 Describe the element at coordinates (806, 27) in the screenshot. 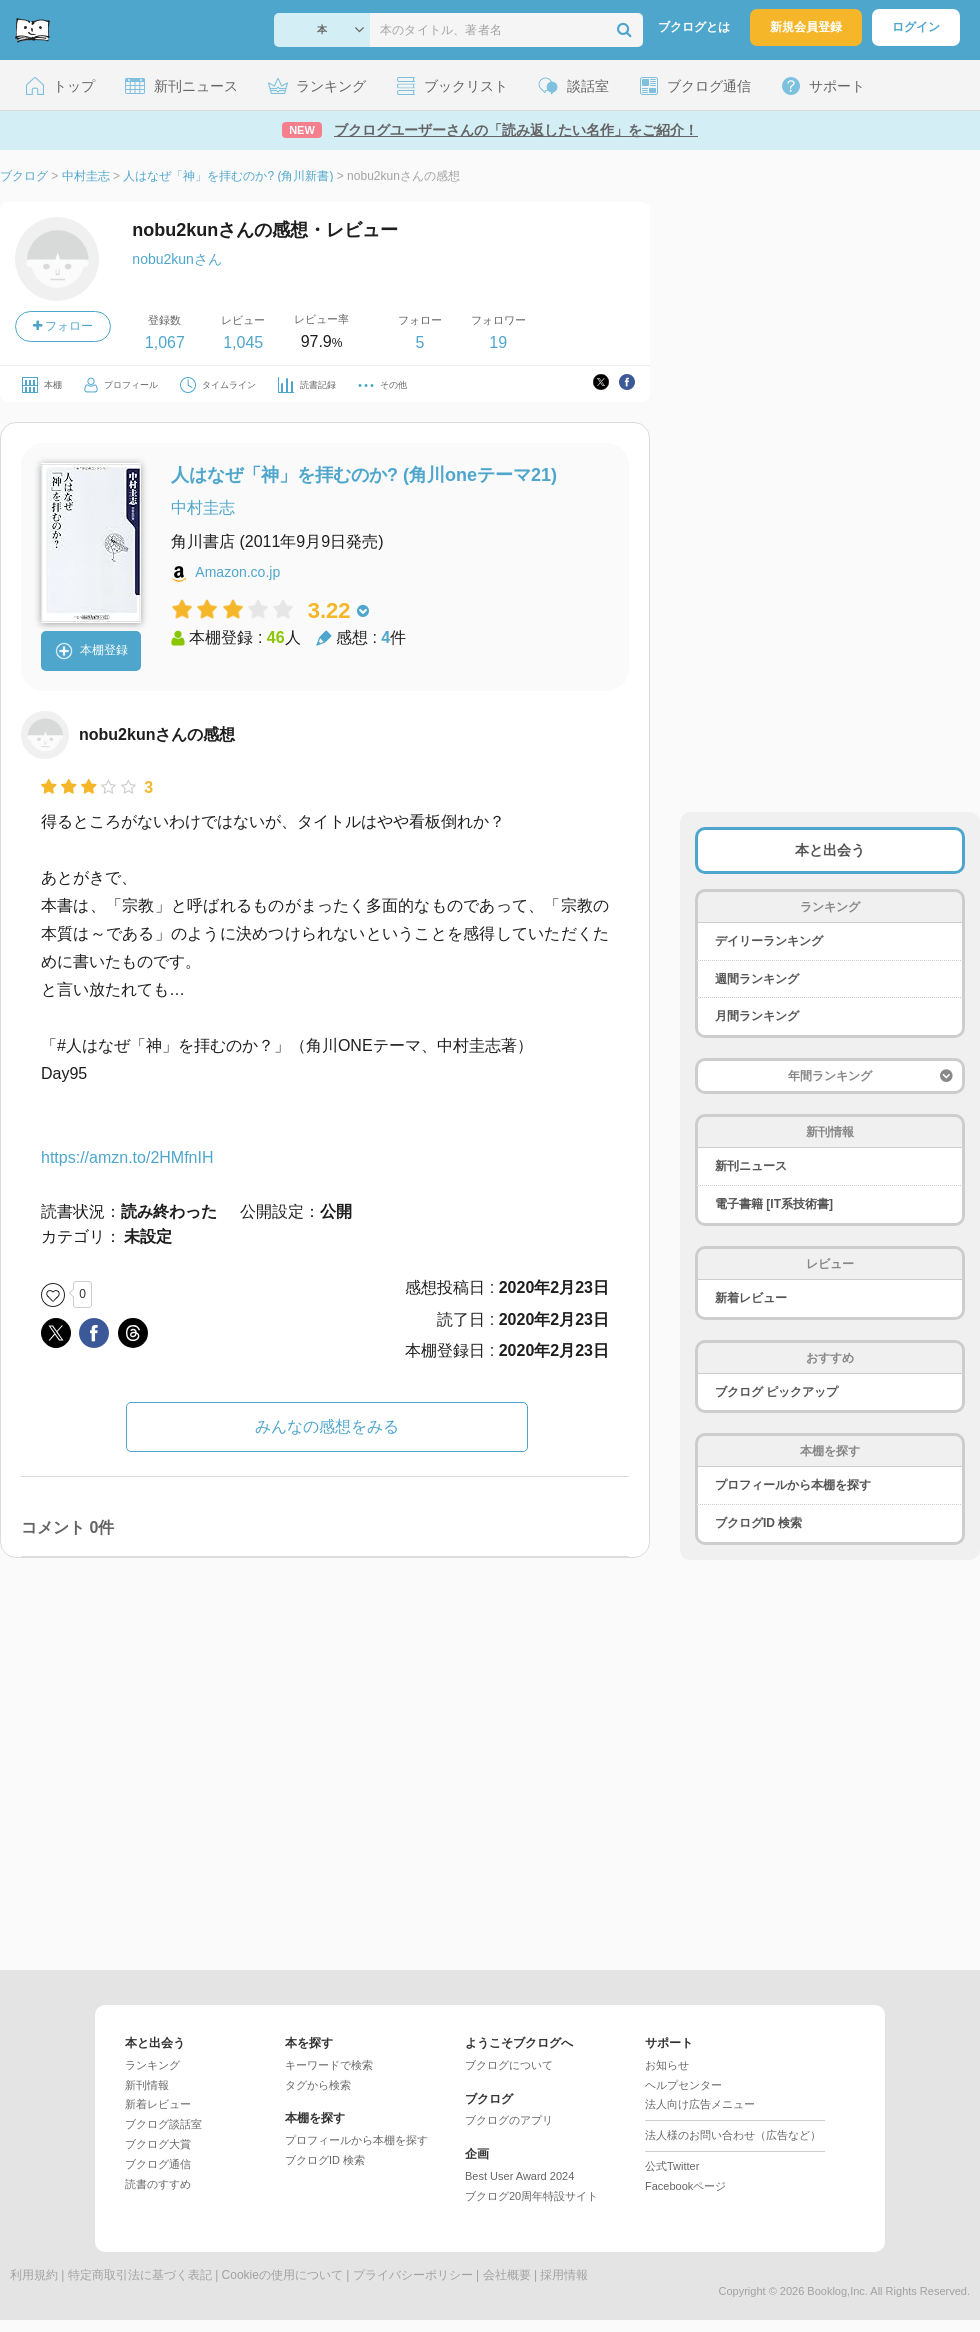

I see `新規会員登録` at that location.